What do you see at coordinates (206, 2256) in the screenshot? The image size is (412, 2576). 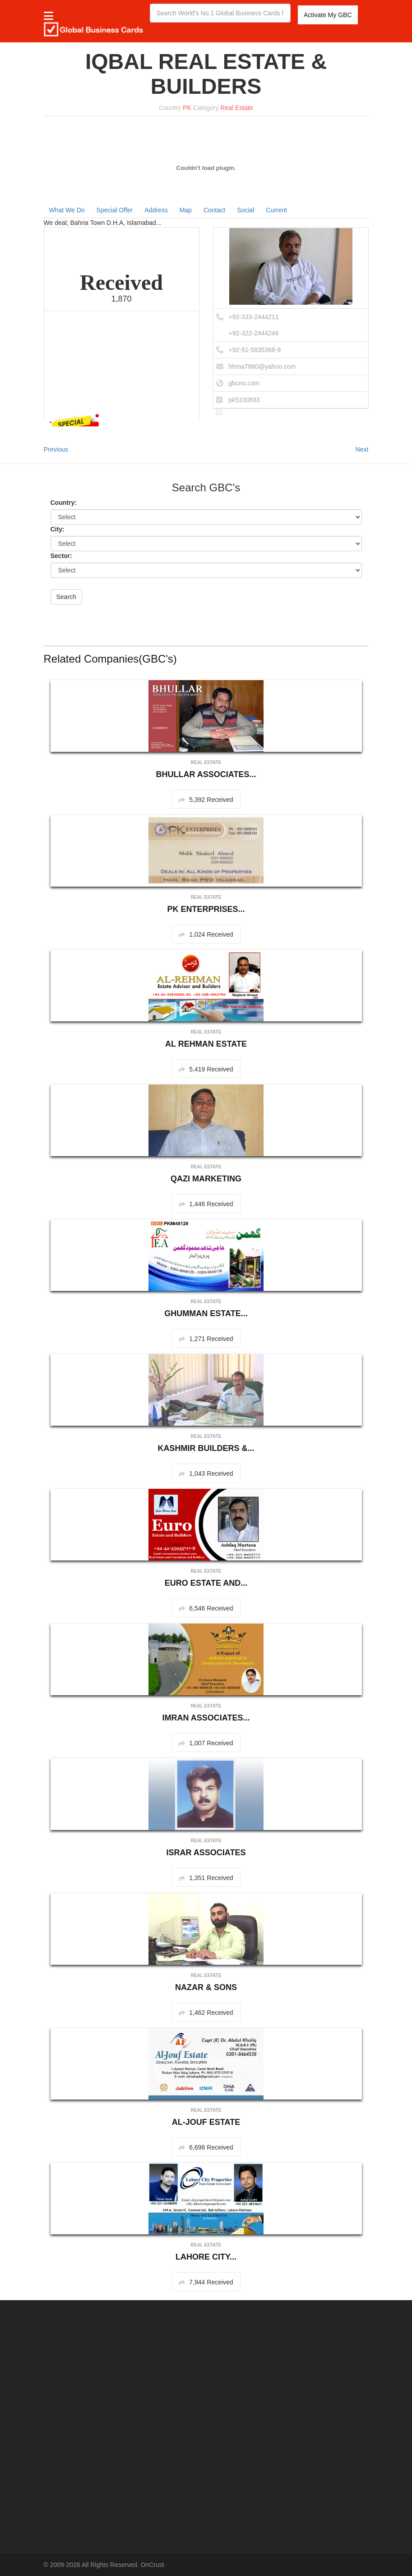 I see `LAHORE CITY...` at bounding box center [206, 2256].